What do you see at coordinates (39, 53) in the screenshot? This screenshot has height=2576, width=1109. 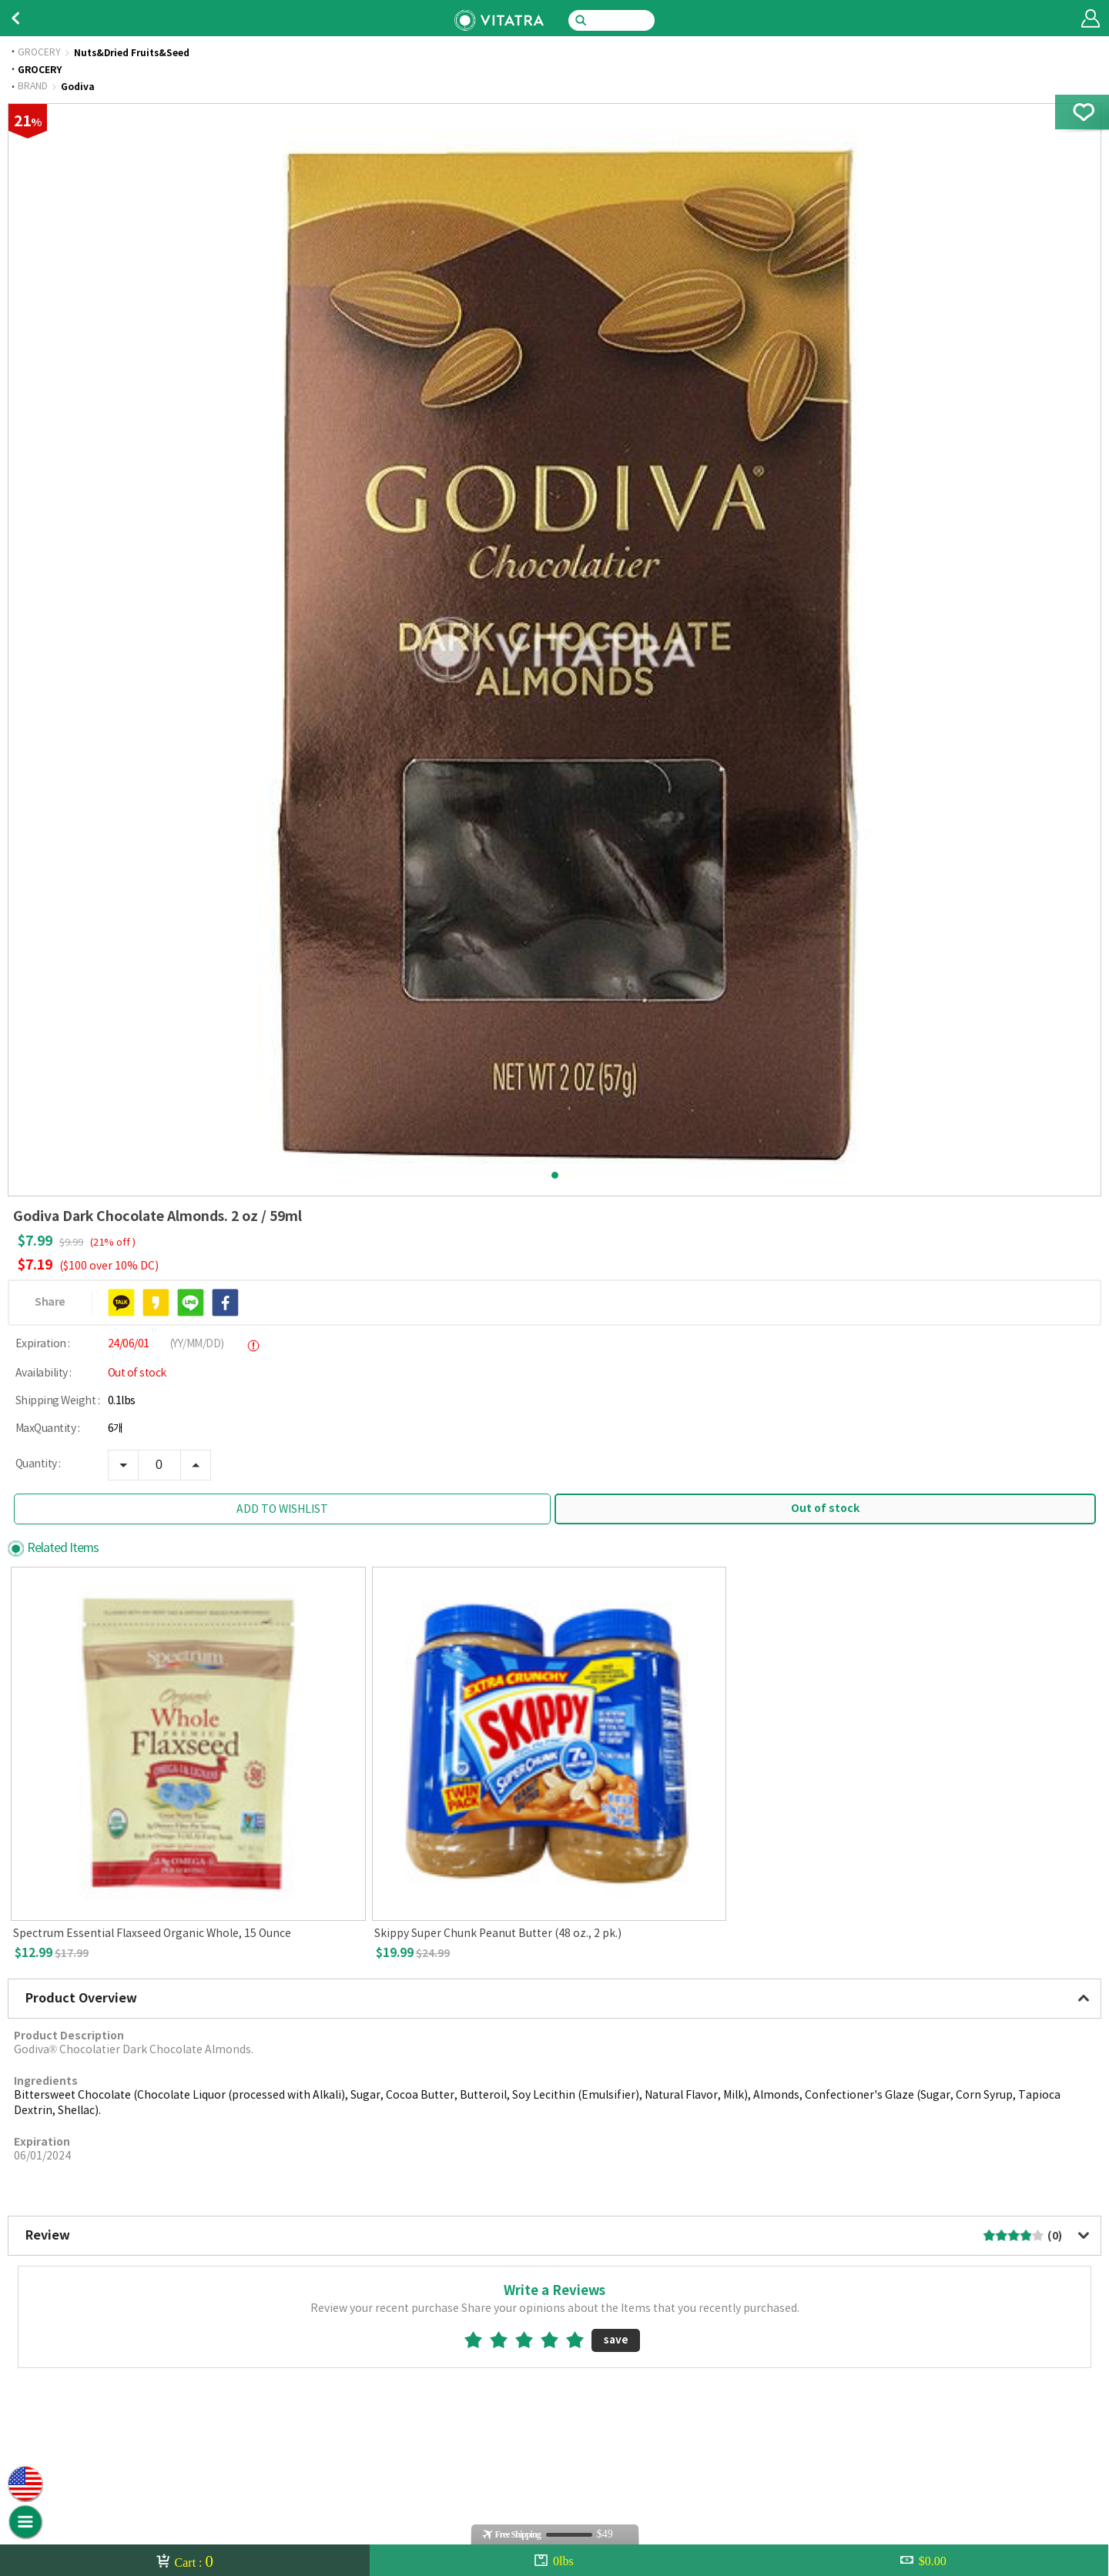 I see `GROCERY` at bounding box center [39, 53].